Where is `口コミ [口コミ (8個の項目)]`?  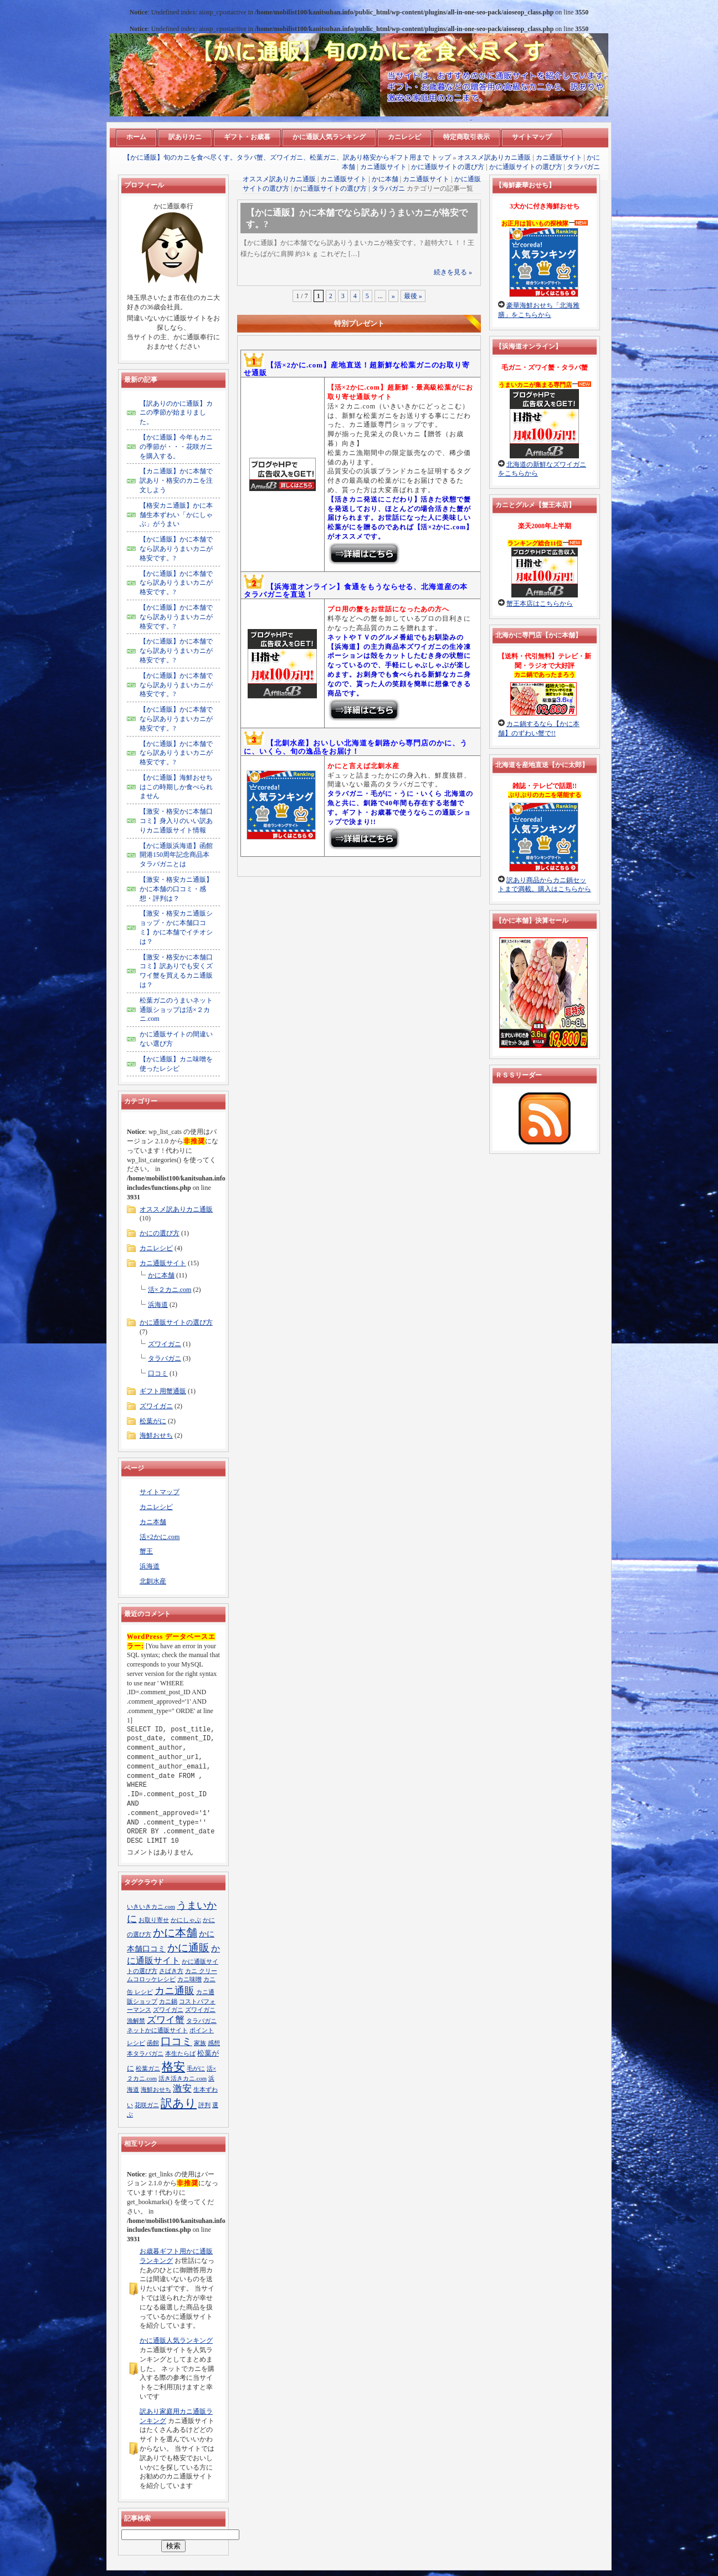 口コミ [口コミ (8個の項目)] is located at coordinates (176, 2041).